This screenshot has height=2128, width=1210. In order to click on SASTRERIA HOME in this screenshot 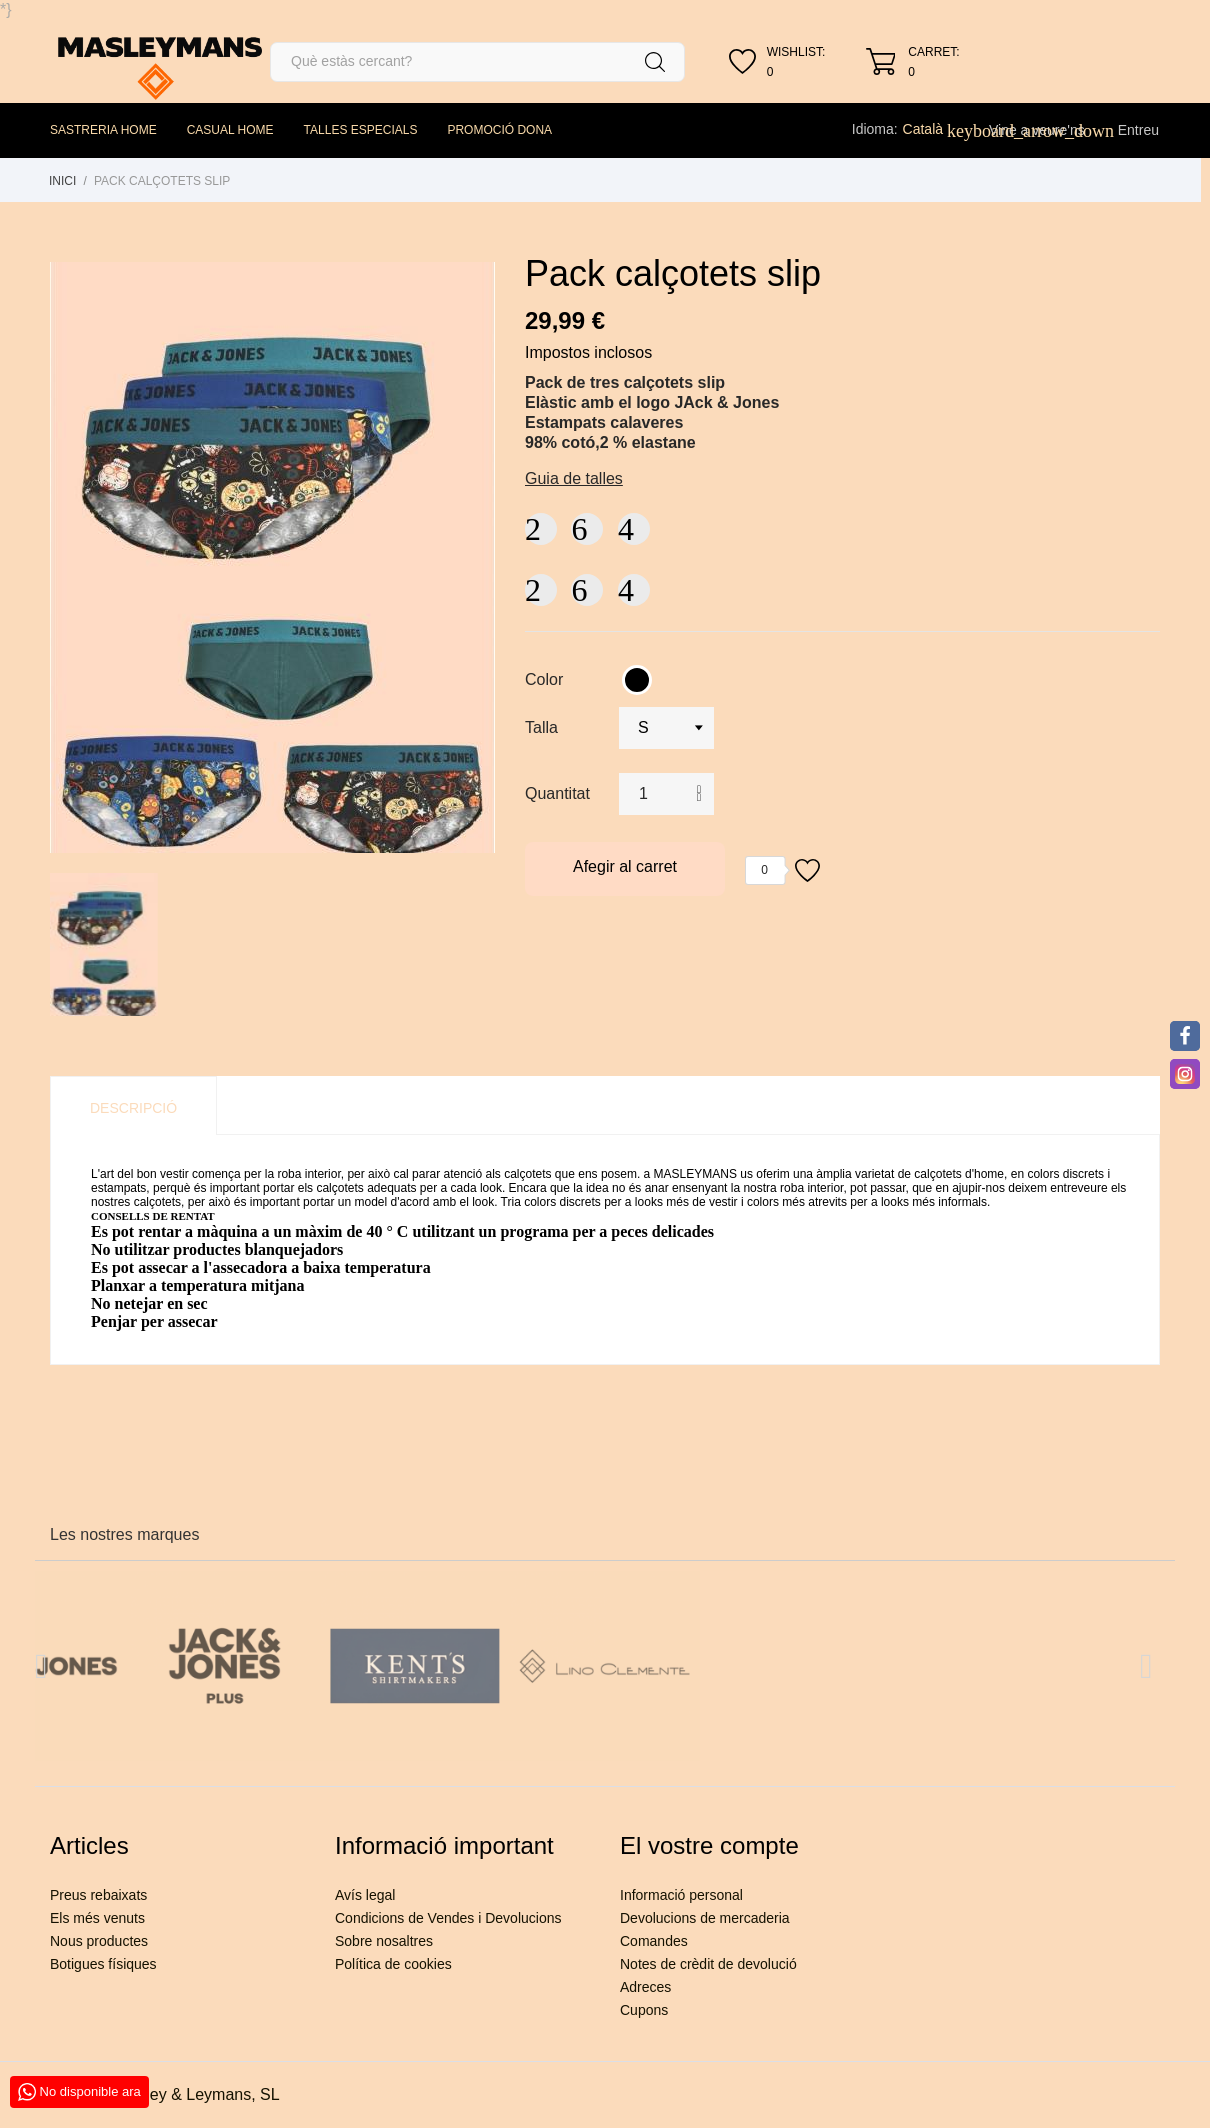, I will do `click(103, 130)`.